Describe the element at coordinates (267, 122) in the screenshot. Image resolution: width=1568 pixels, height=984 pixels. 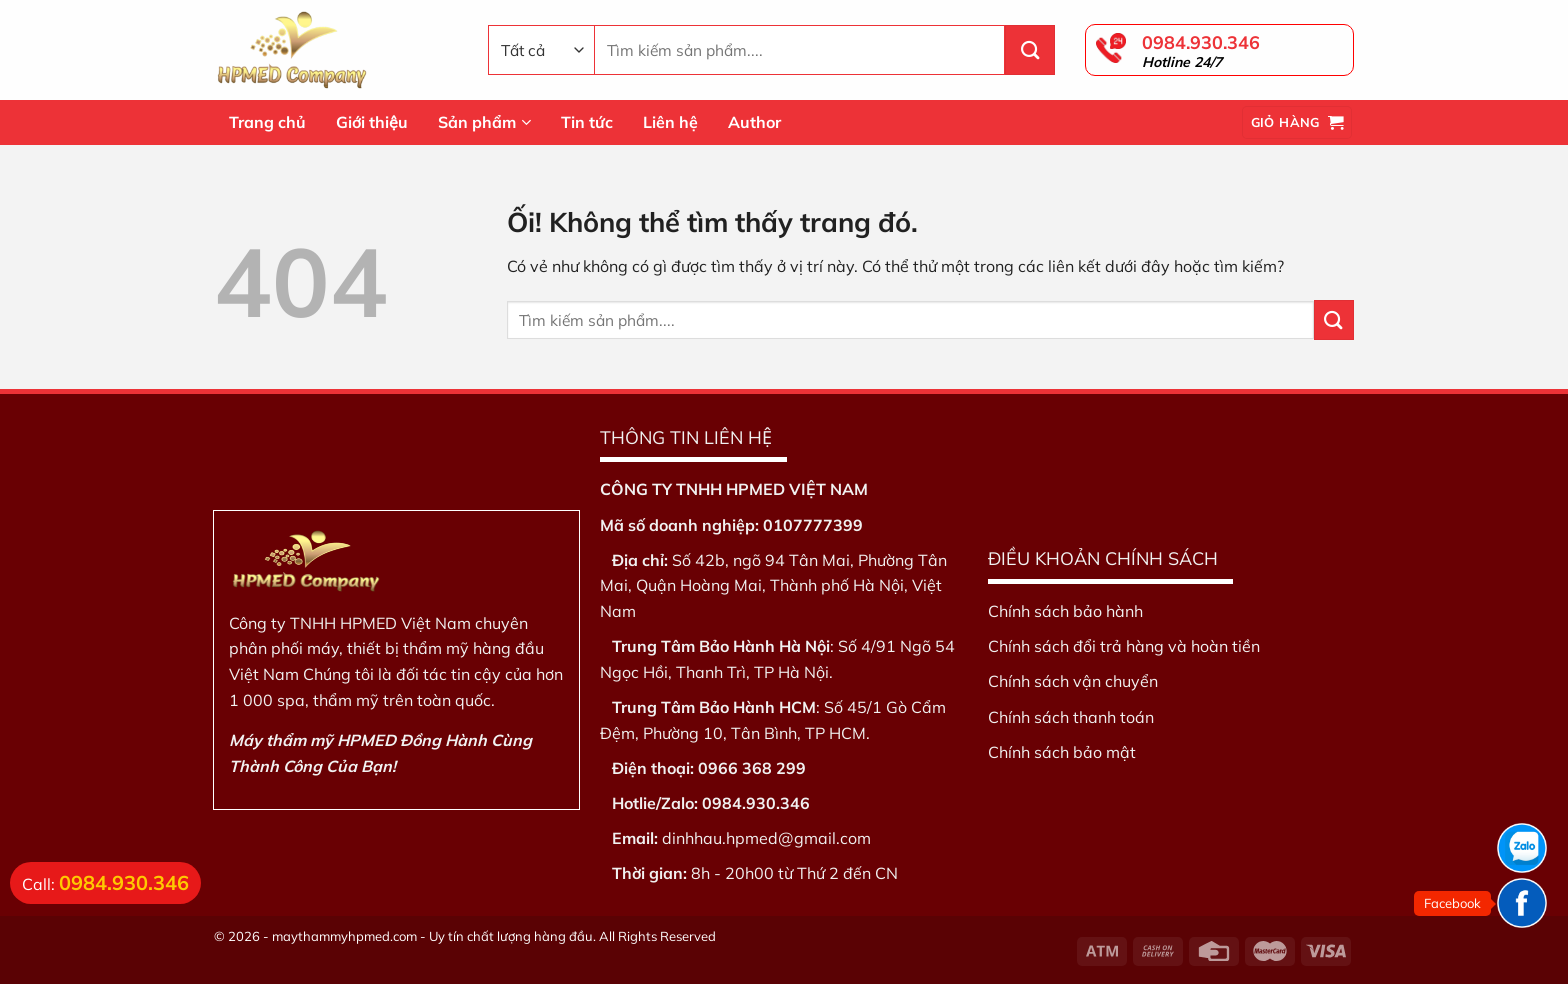
I see `Trang chủ` at that location.